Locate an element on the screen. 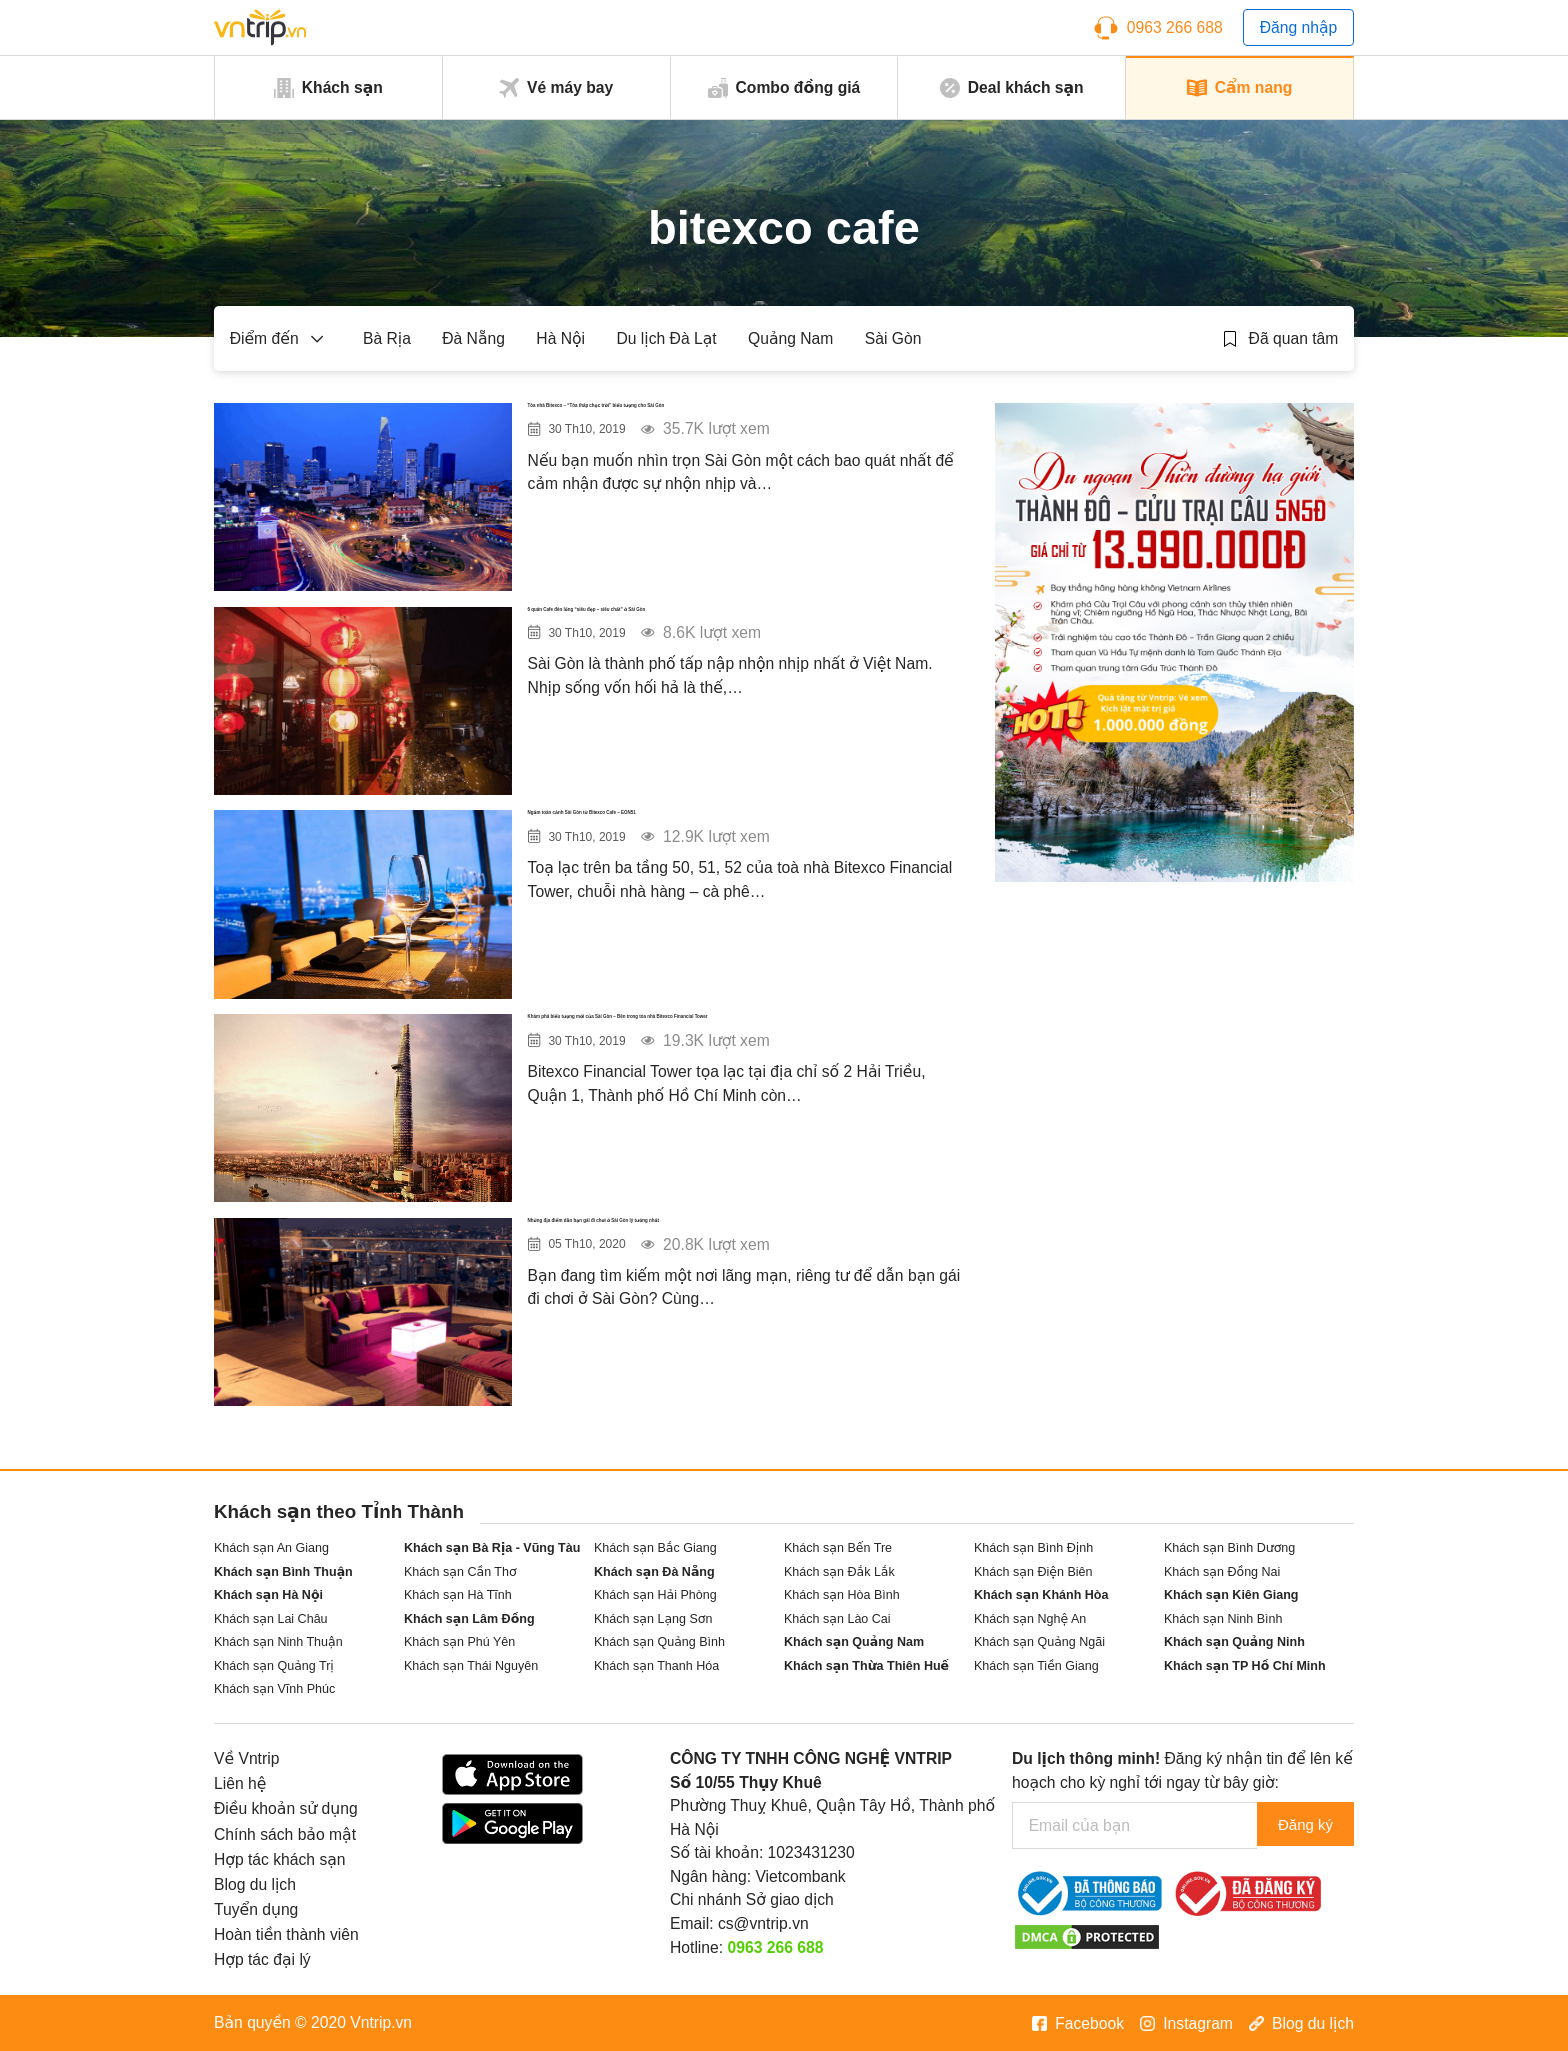 The width and height of the screenshot is (1568, 2051). Điều khoản sử dụng is located at coordinates (286, 1808).